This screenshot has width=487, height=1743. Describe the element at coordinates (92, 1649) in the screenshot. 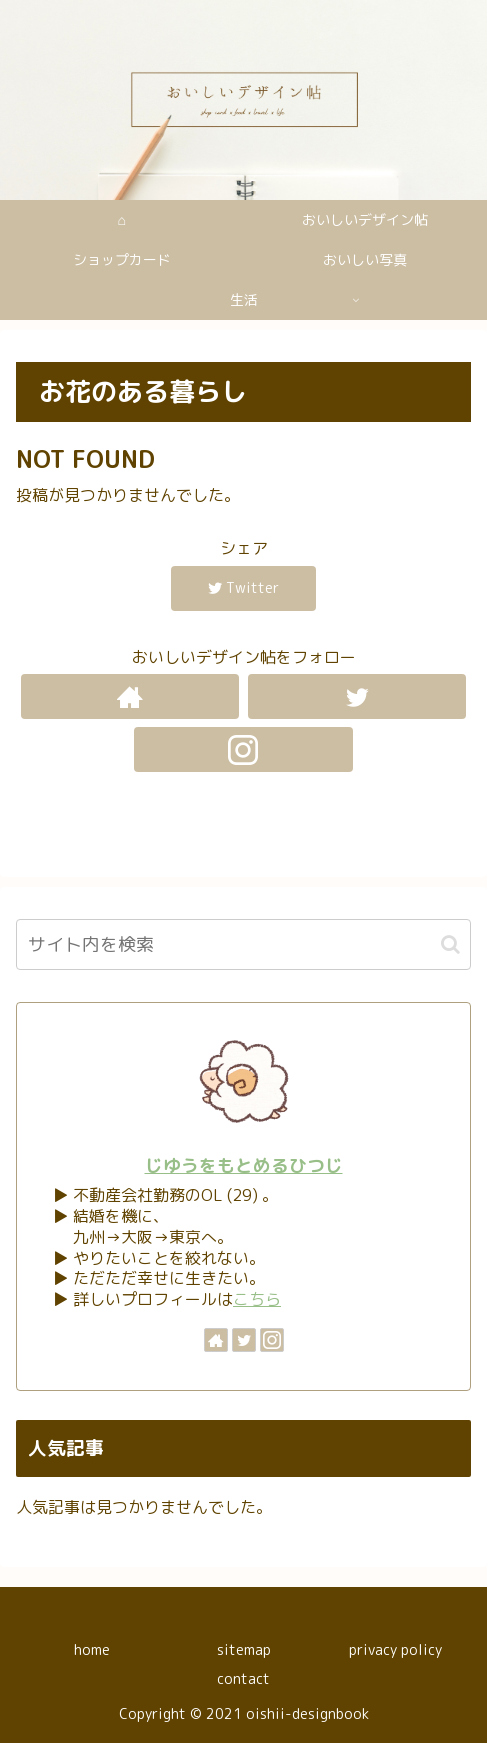

I see `home` at that location.